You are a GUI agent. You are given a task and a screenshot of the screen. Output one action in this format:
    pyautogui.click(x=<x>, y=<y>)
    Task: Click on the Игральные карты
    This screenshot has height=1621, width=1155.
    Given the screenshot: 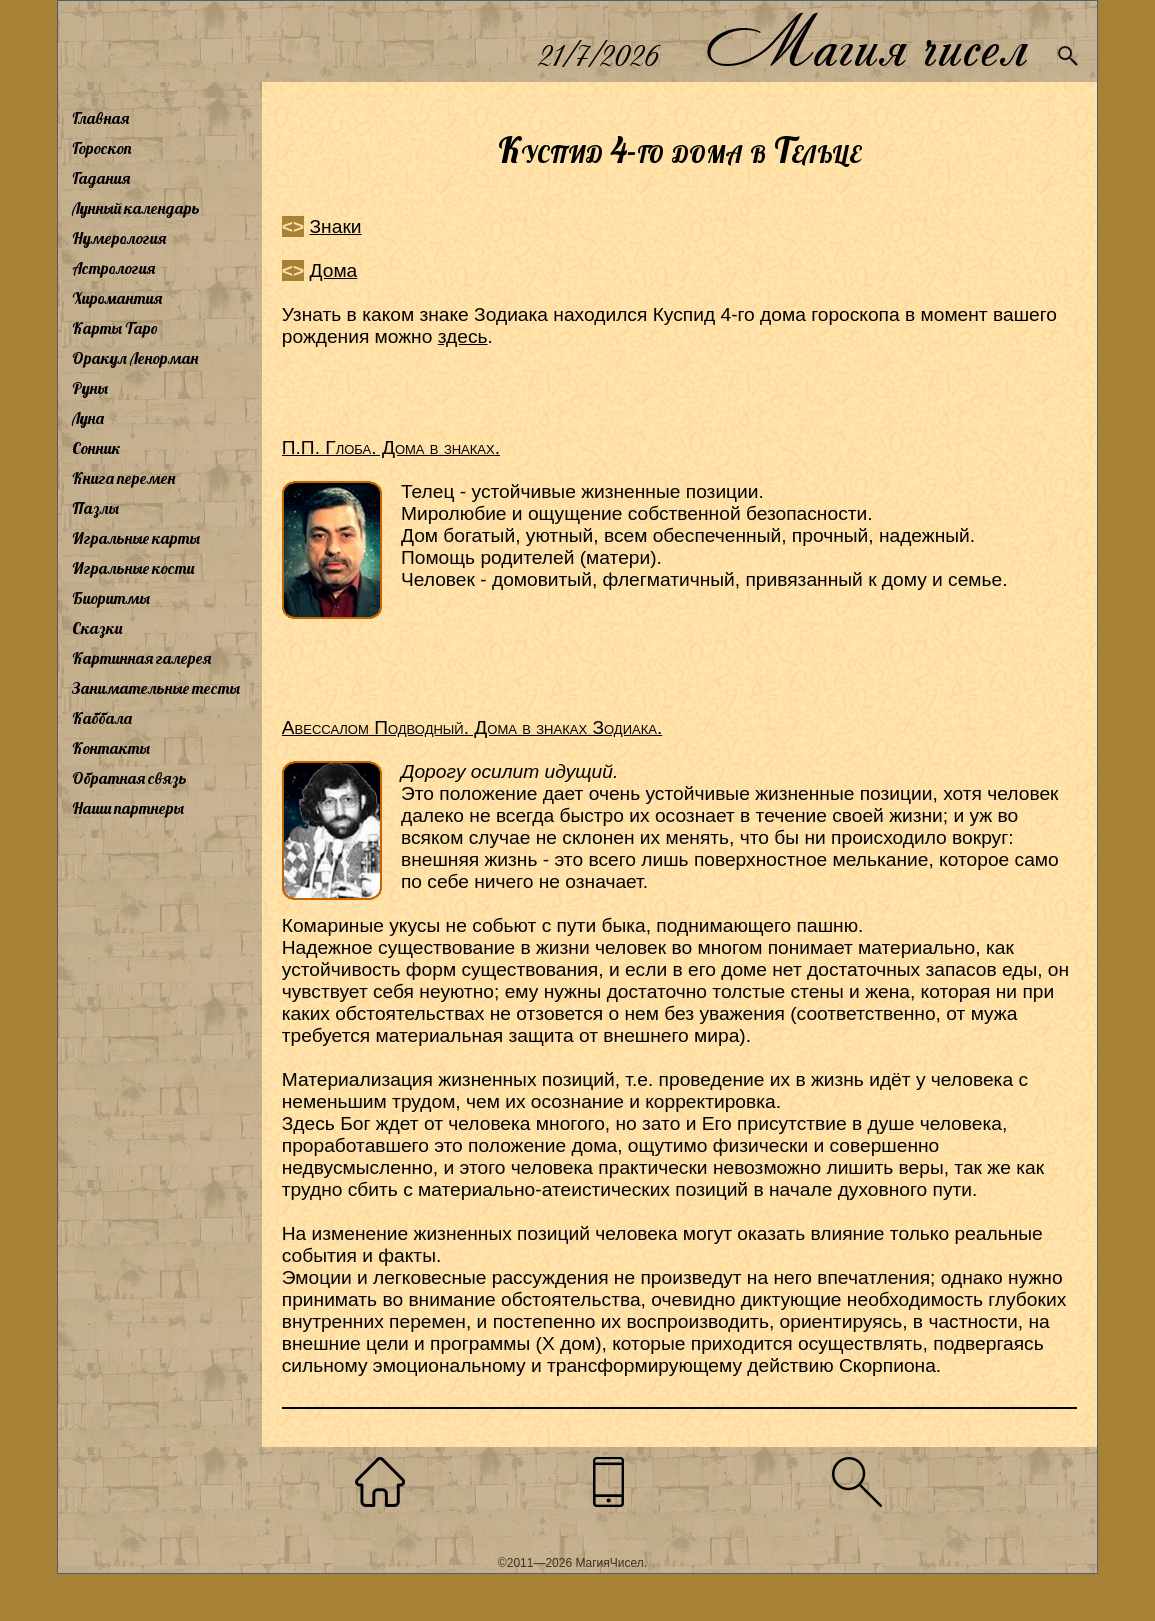 What is the action you would take?
    pyautogui.click(x=136, y=538)
    